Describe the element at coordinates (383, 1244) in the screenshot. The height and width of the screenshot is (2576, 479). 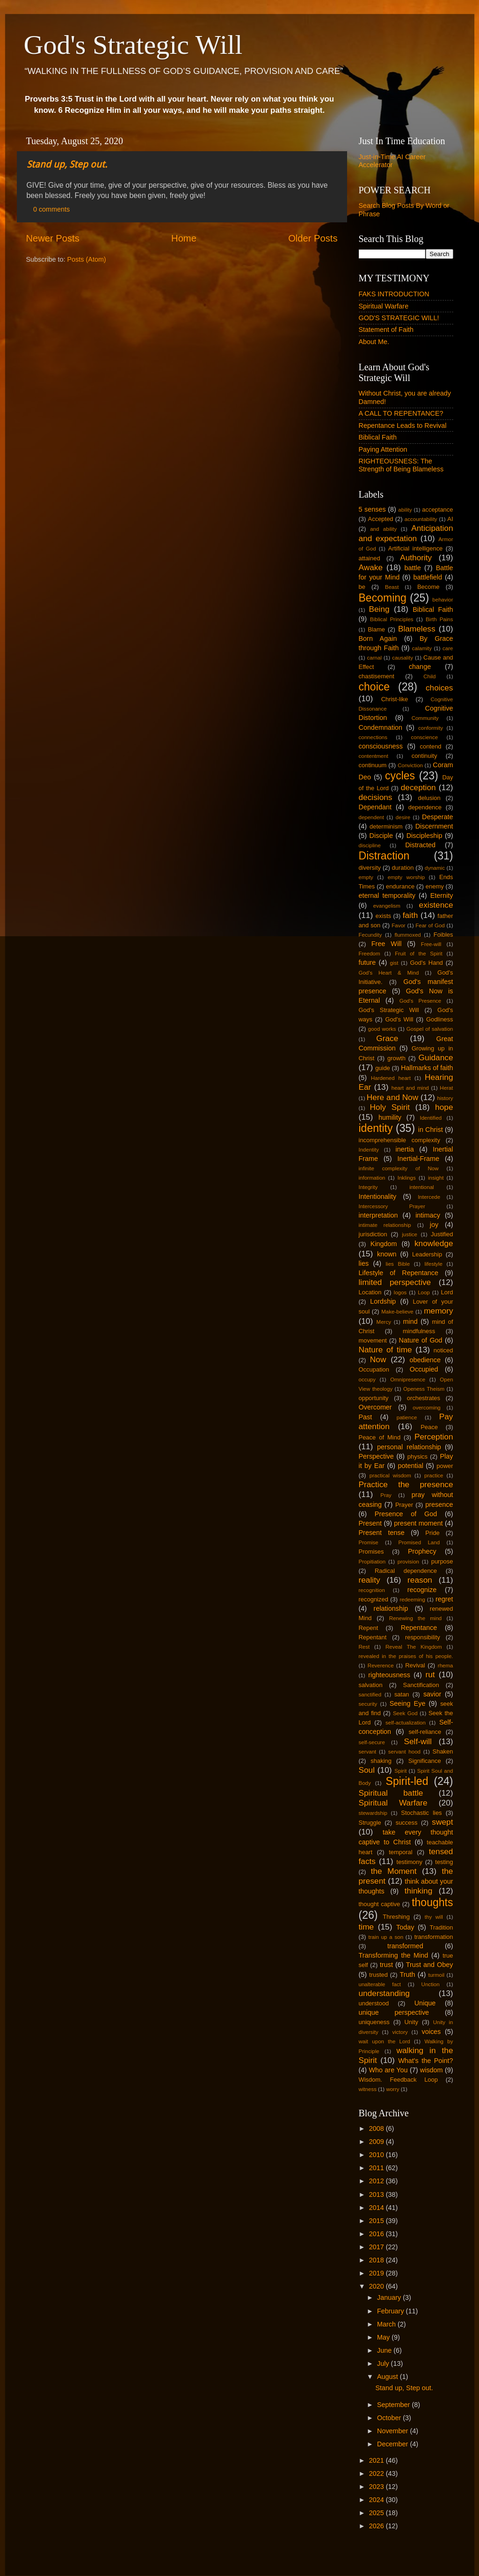
I see `Kingdom` at that location.